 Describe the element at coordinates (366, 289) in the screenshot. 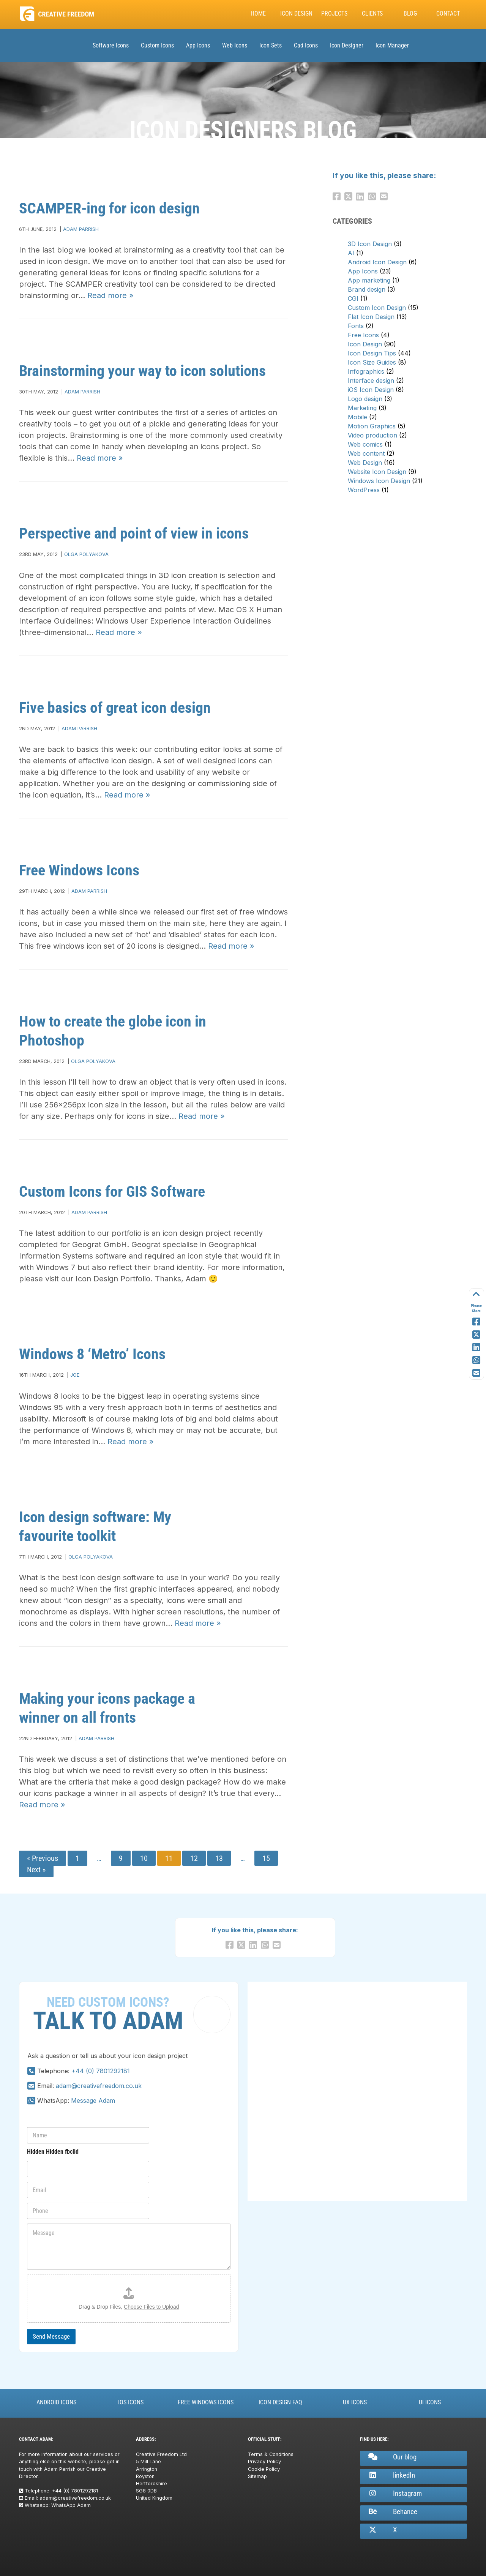

I see `Brand design` at that location.